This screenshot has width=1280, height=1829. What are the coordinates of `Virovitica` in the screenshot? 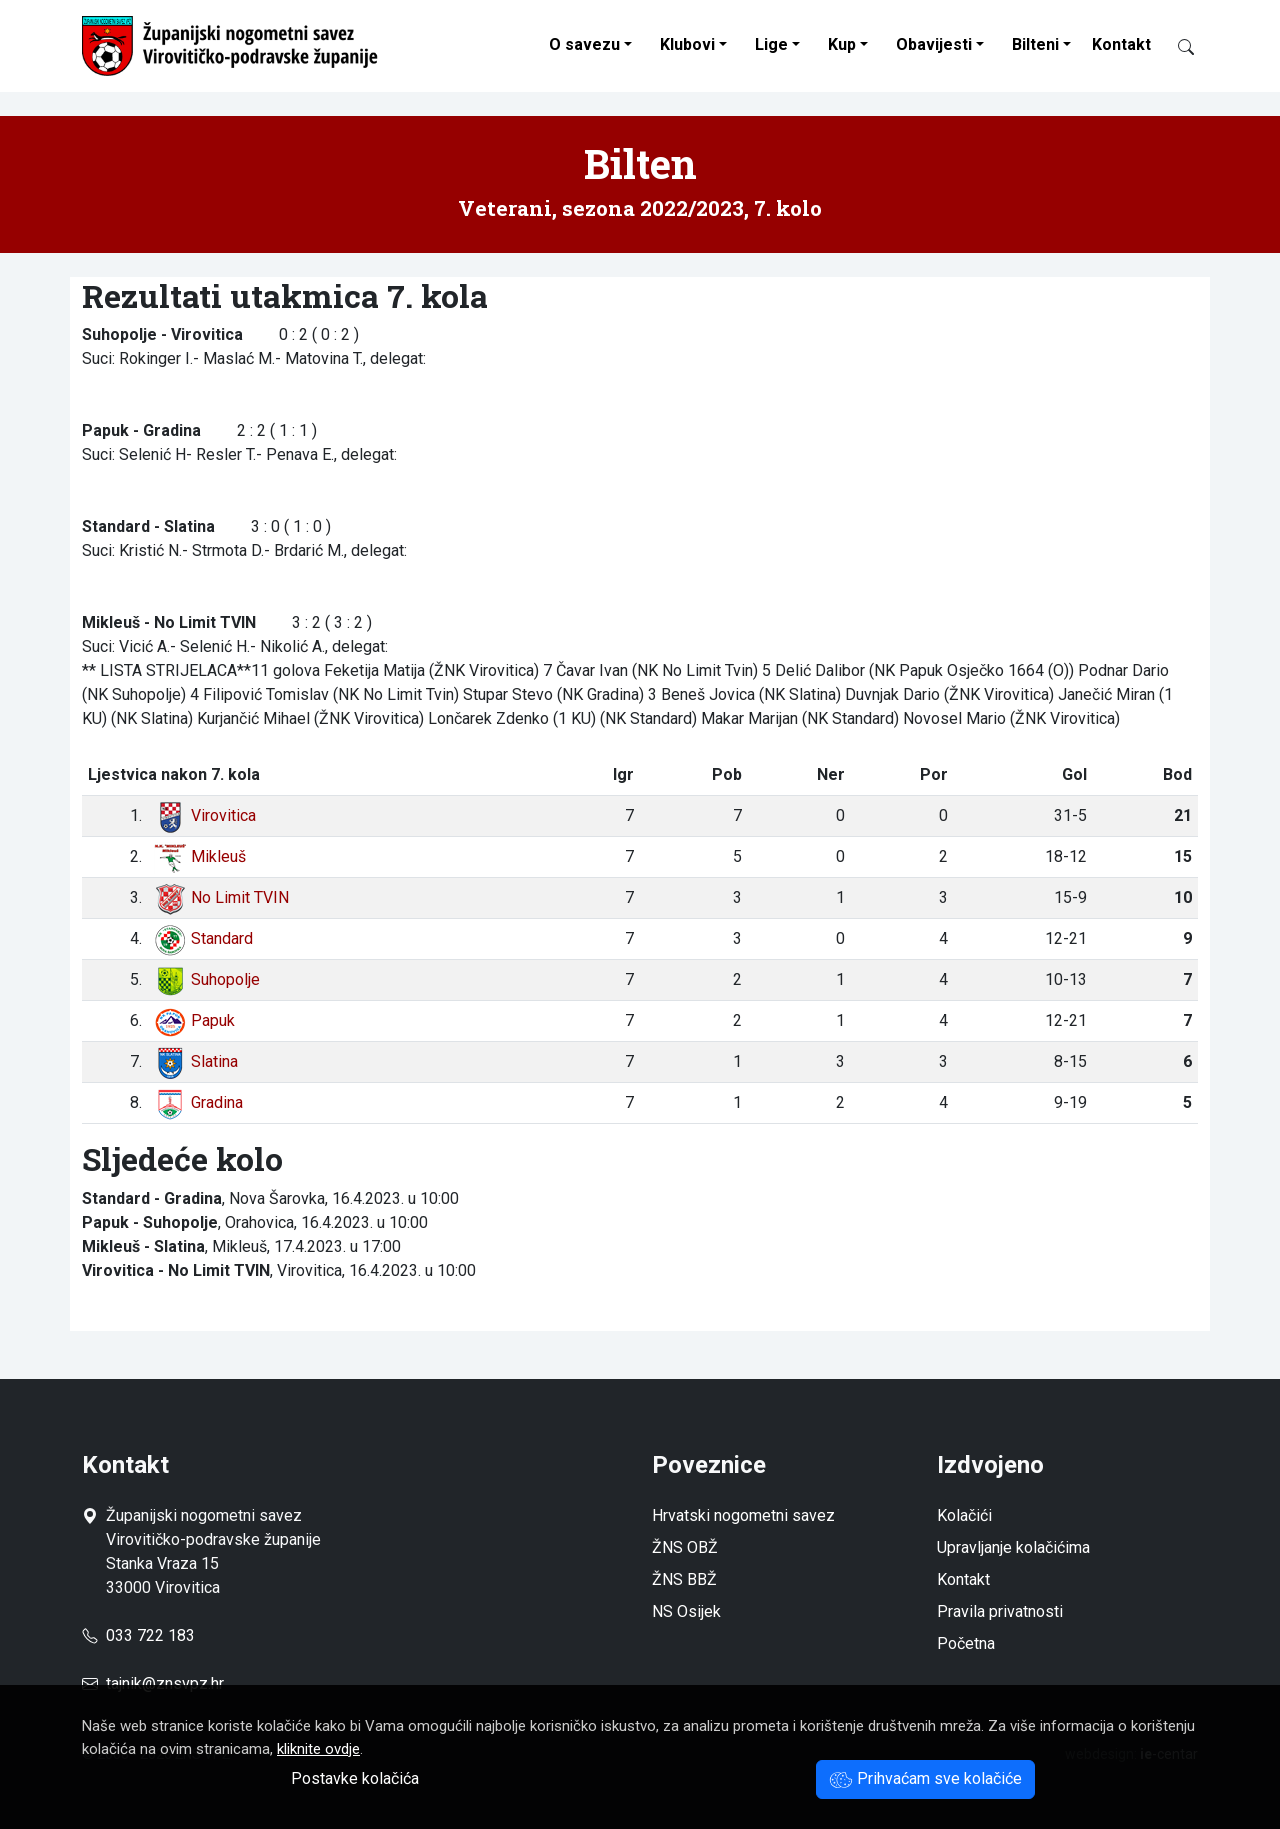 It's located at (205, 815).